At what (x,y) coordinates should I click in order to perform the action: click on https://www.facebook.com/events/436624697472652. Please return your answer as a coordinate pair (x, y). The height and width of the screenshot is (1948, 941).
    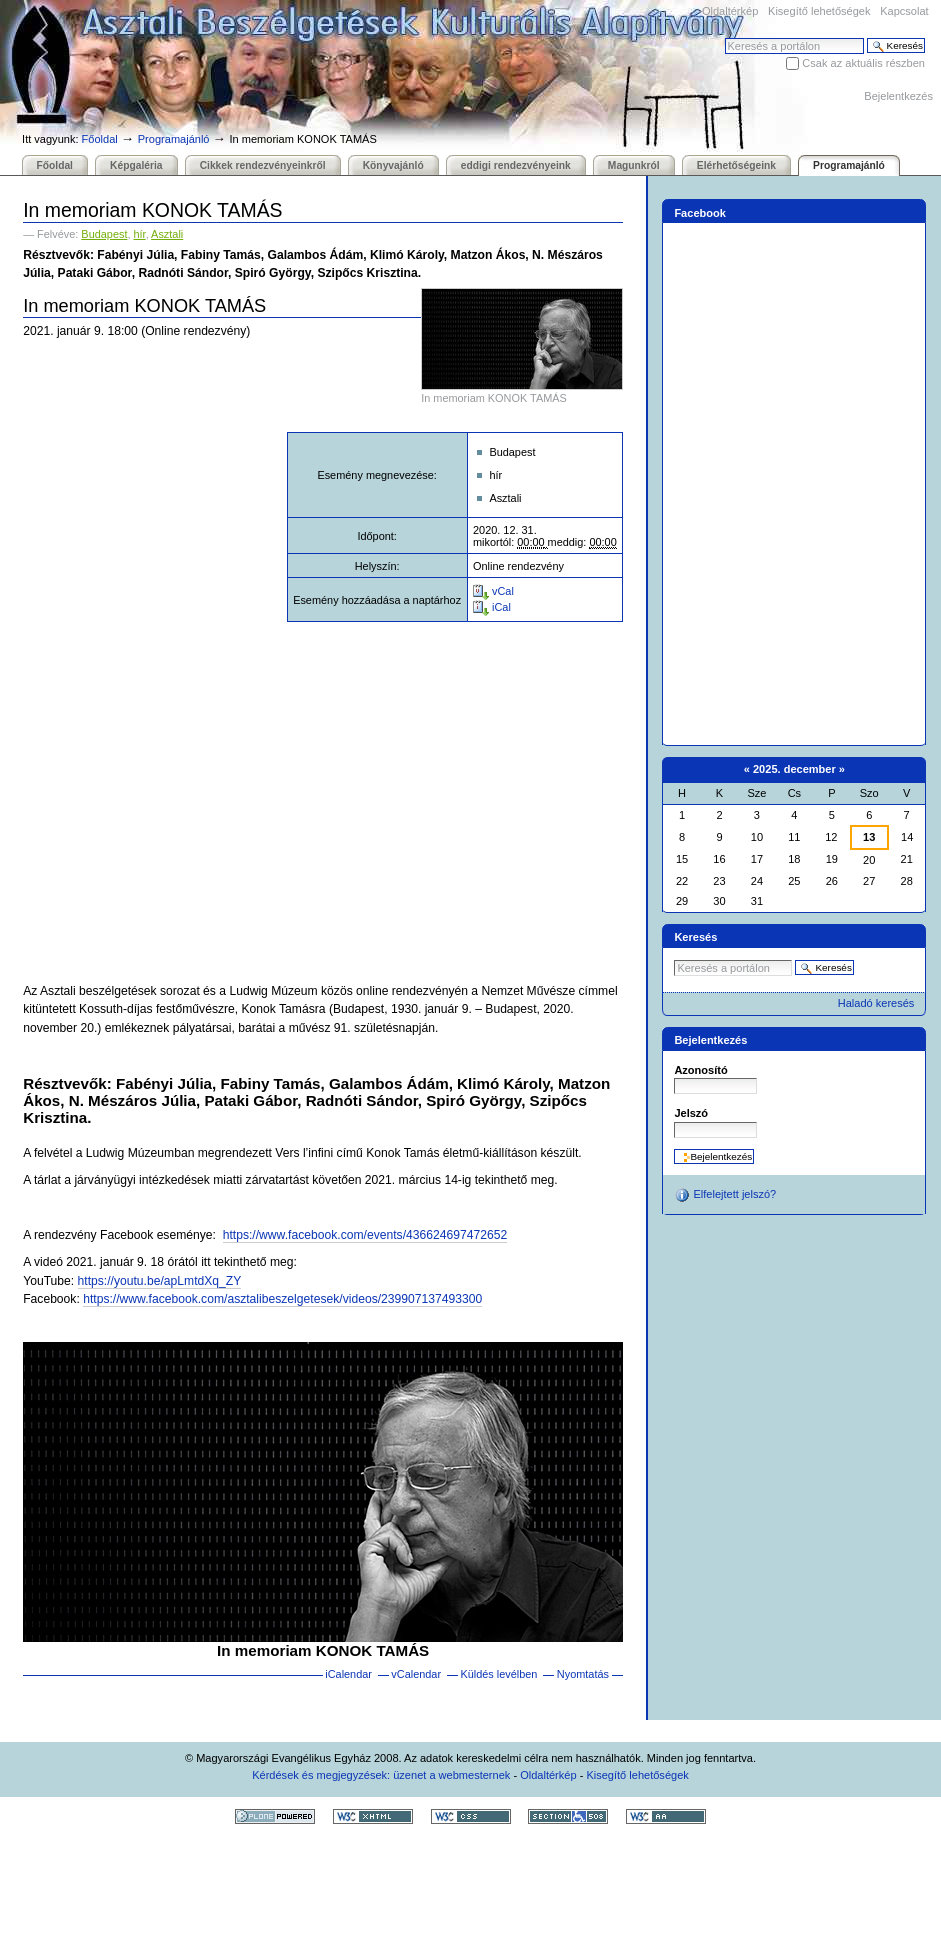
    Looking at the image, I should click on (365, 1235).